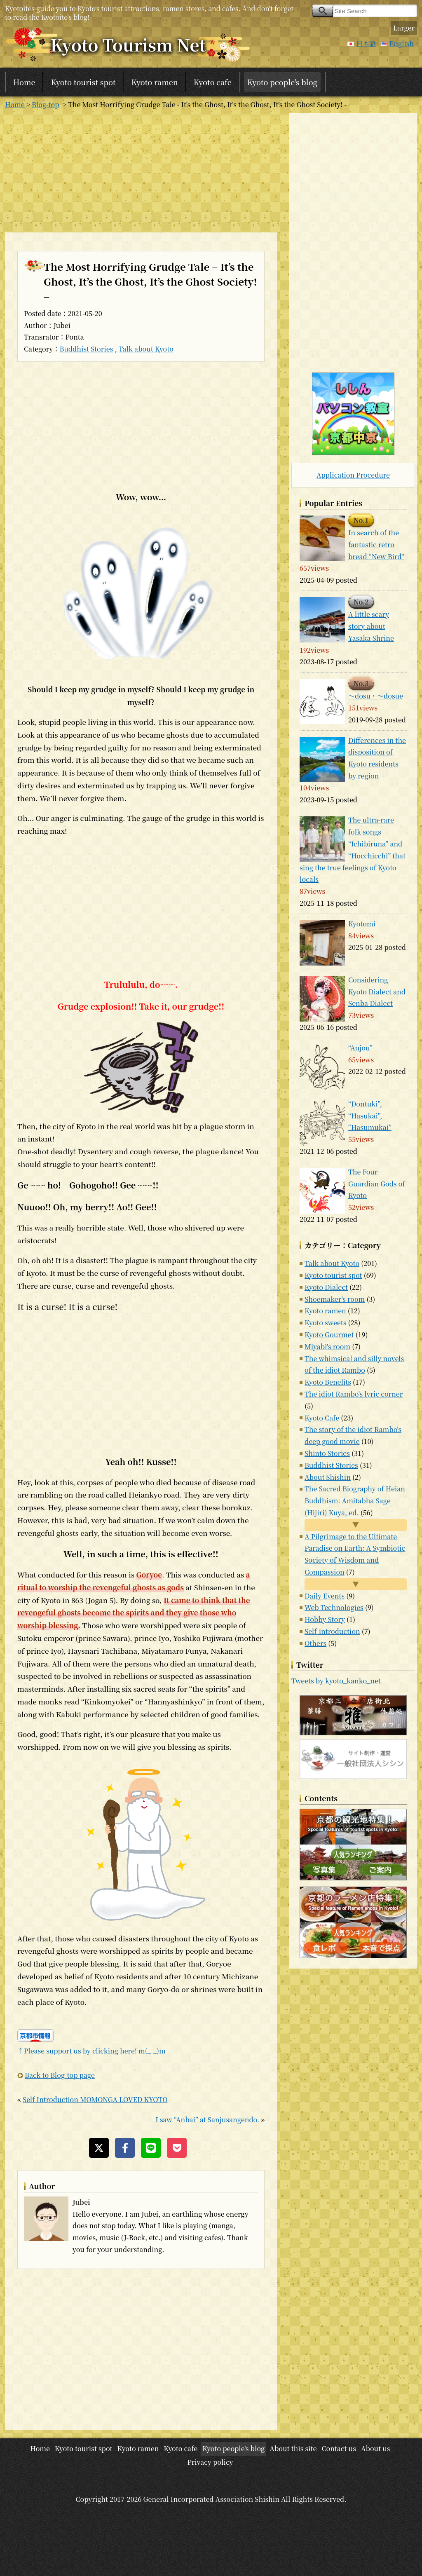  I want to click on Application Procedure, so click(353, 475).